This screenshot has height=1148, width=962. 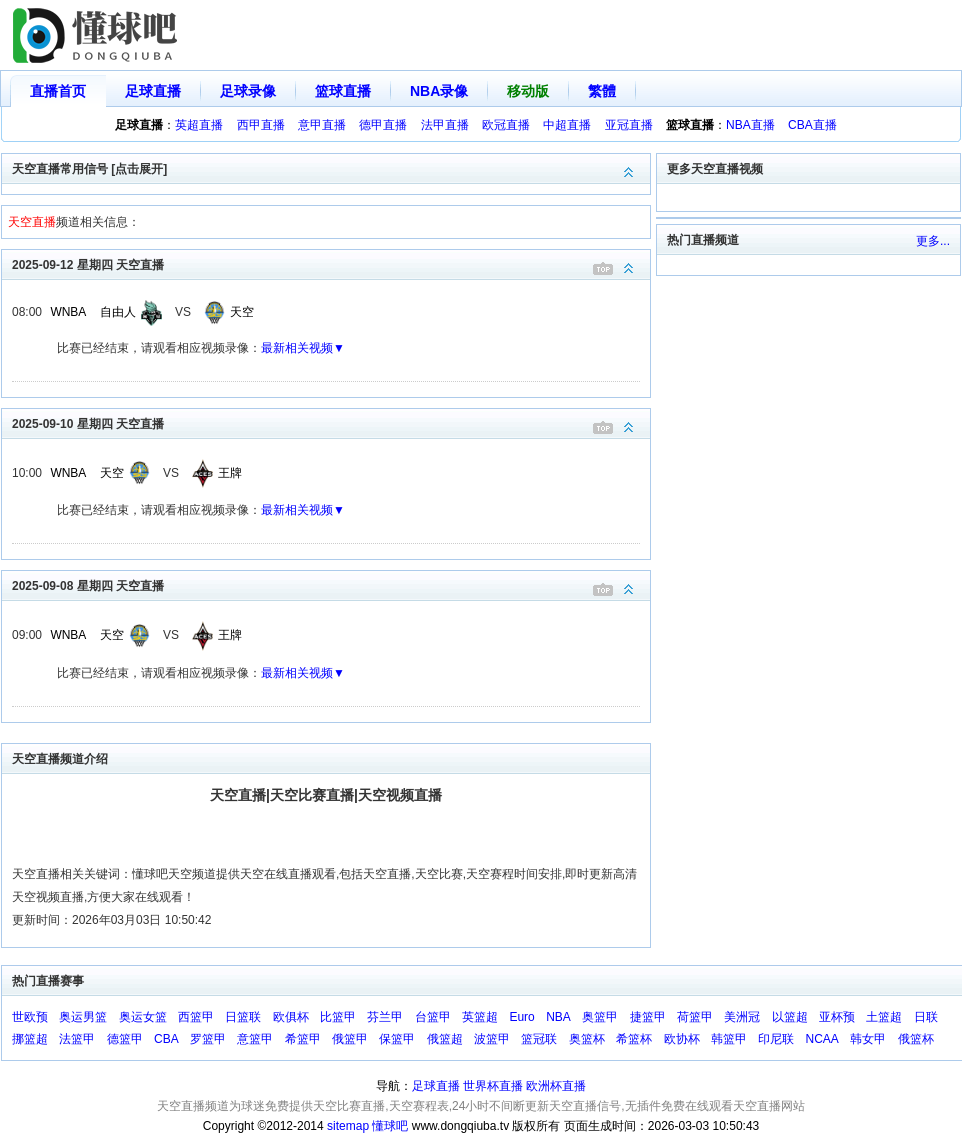 I want to click on WNBA, so click(x=68, y=312).